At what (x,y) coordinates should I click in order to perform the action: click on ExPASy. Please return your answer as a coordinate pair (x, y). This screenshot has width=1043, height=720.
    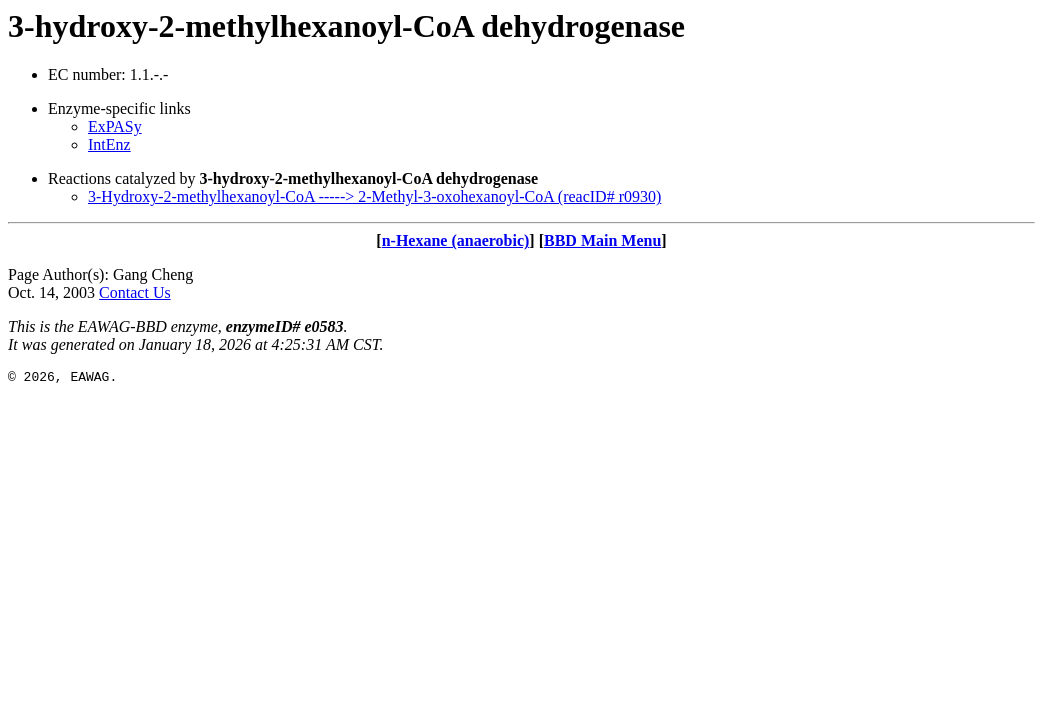
    Looking at the image, I should click on (115, 126).